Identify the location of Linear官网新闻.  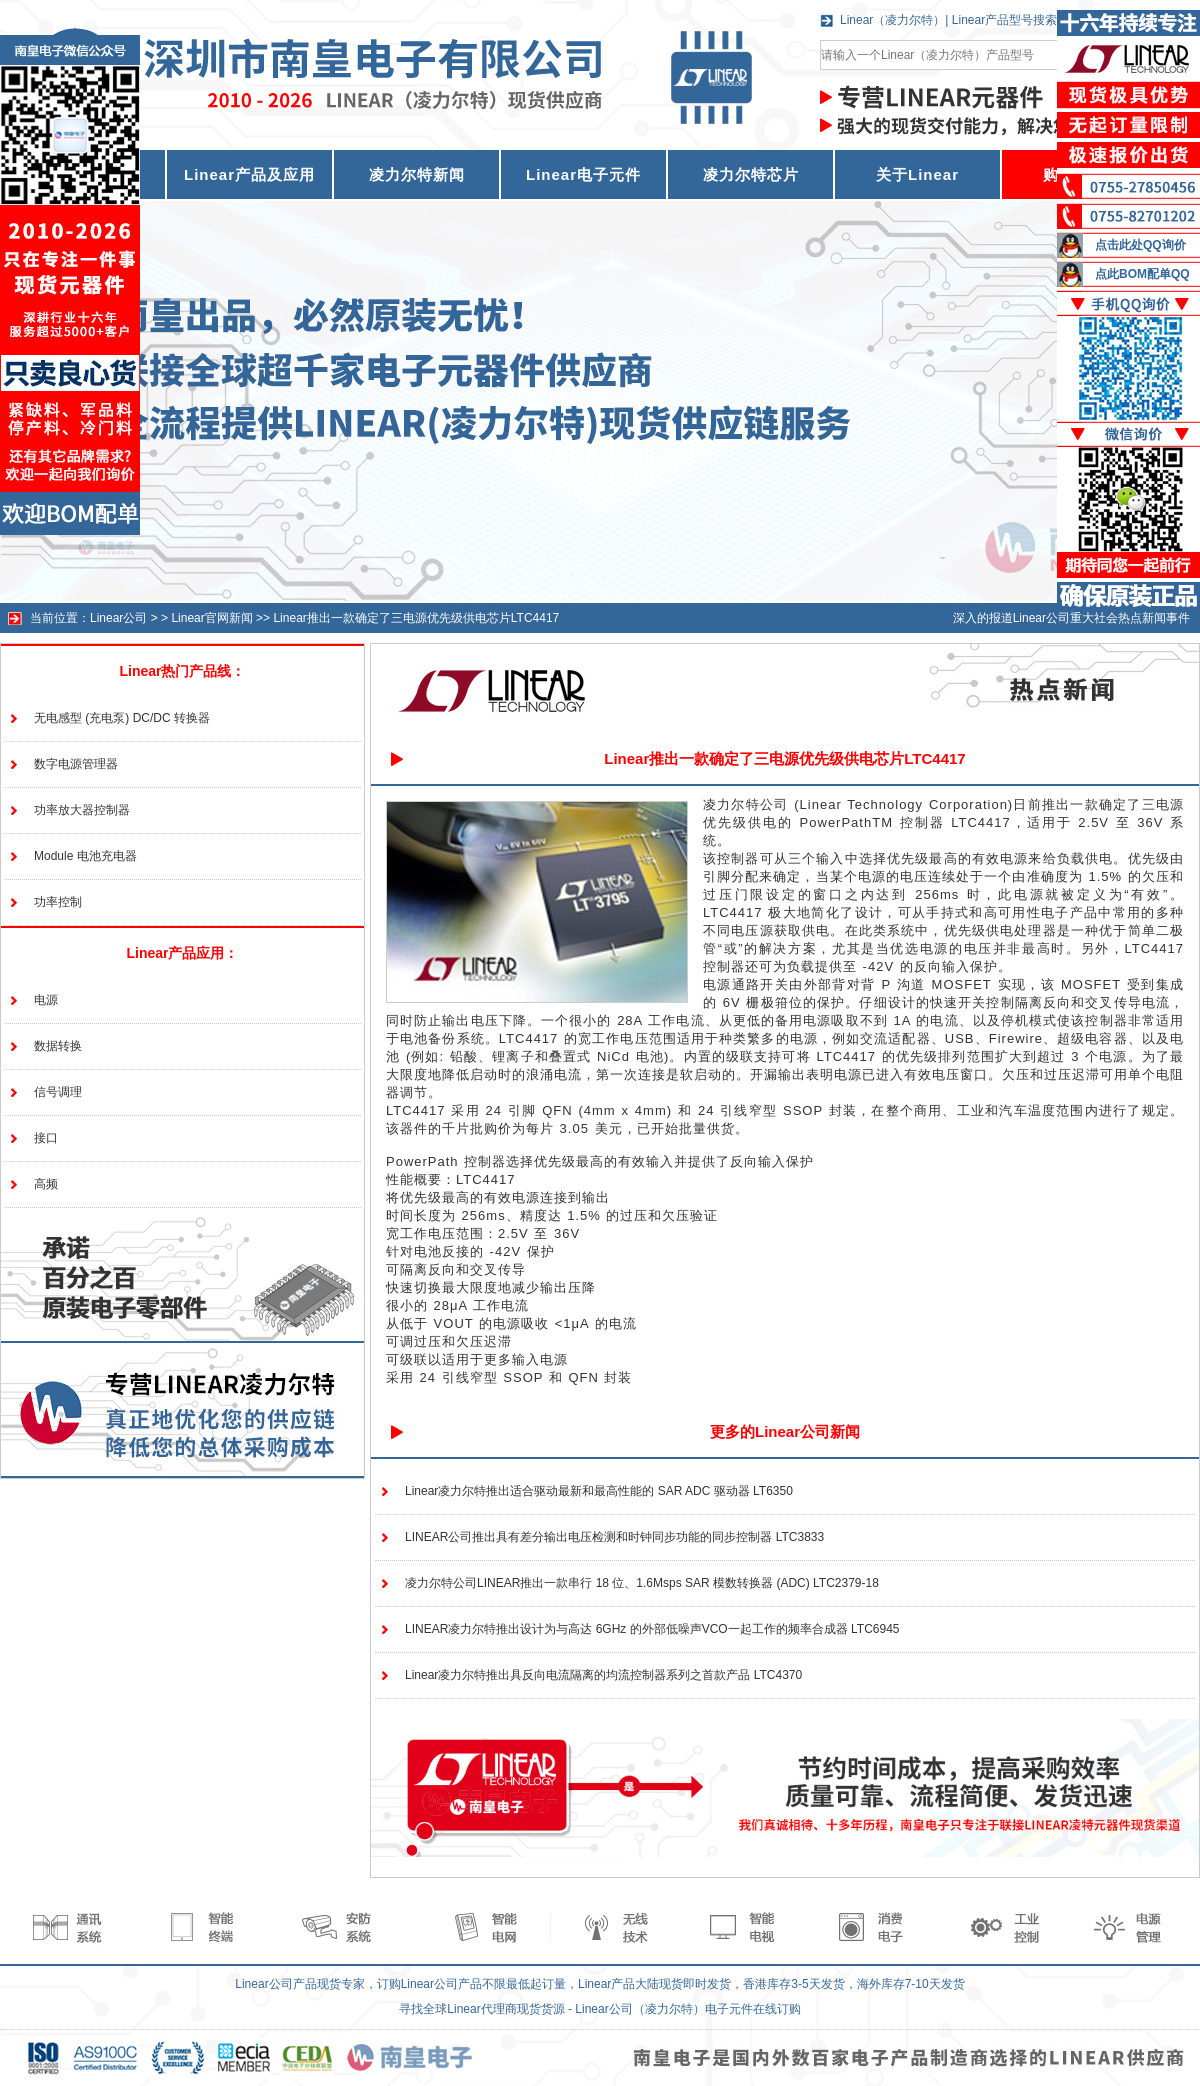
(211, 618).